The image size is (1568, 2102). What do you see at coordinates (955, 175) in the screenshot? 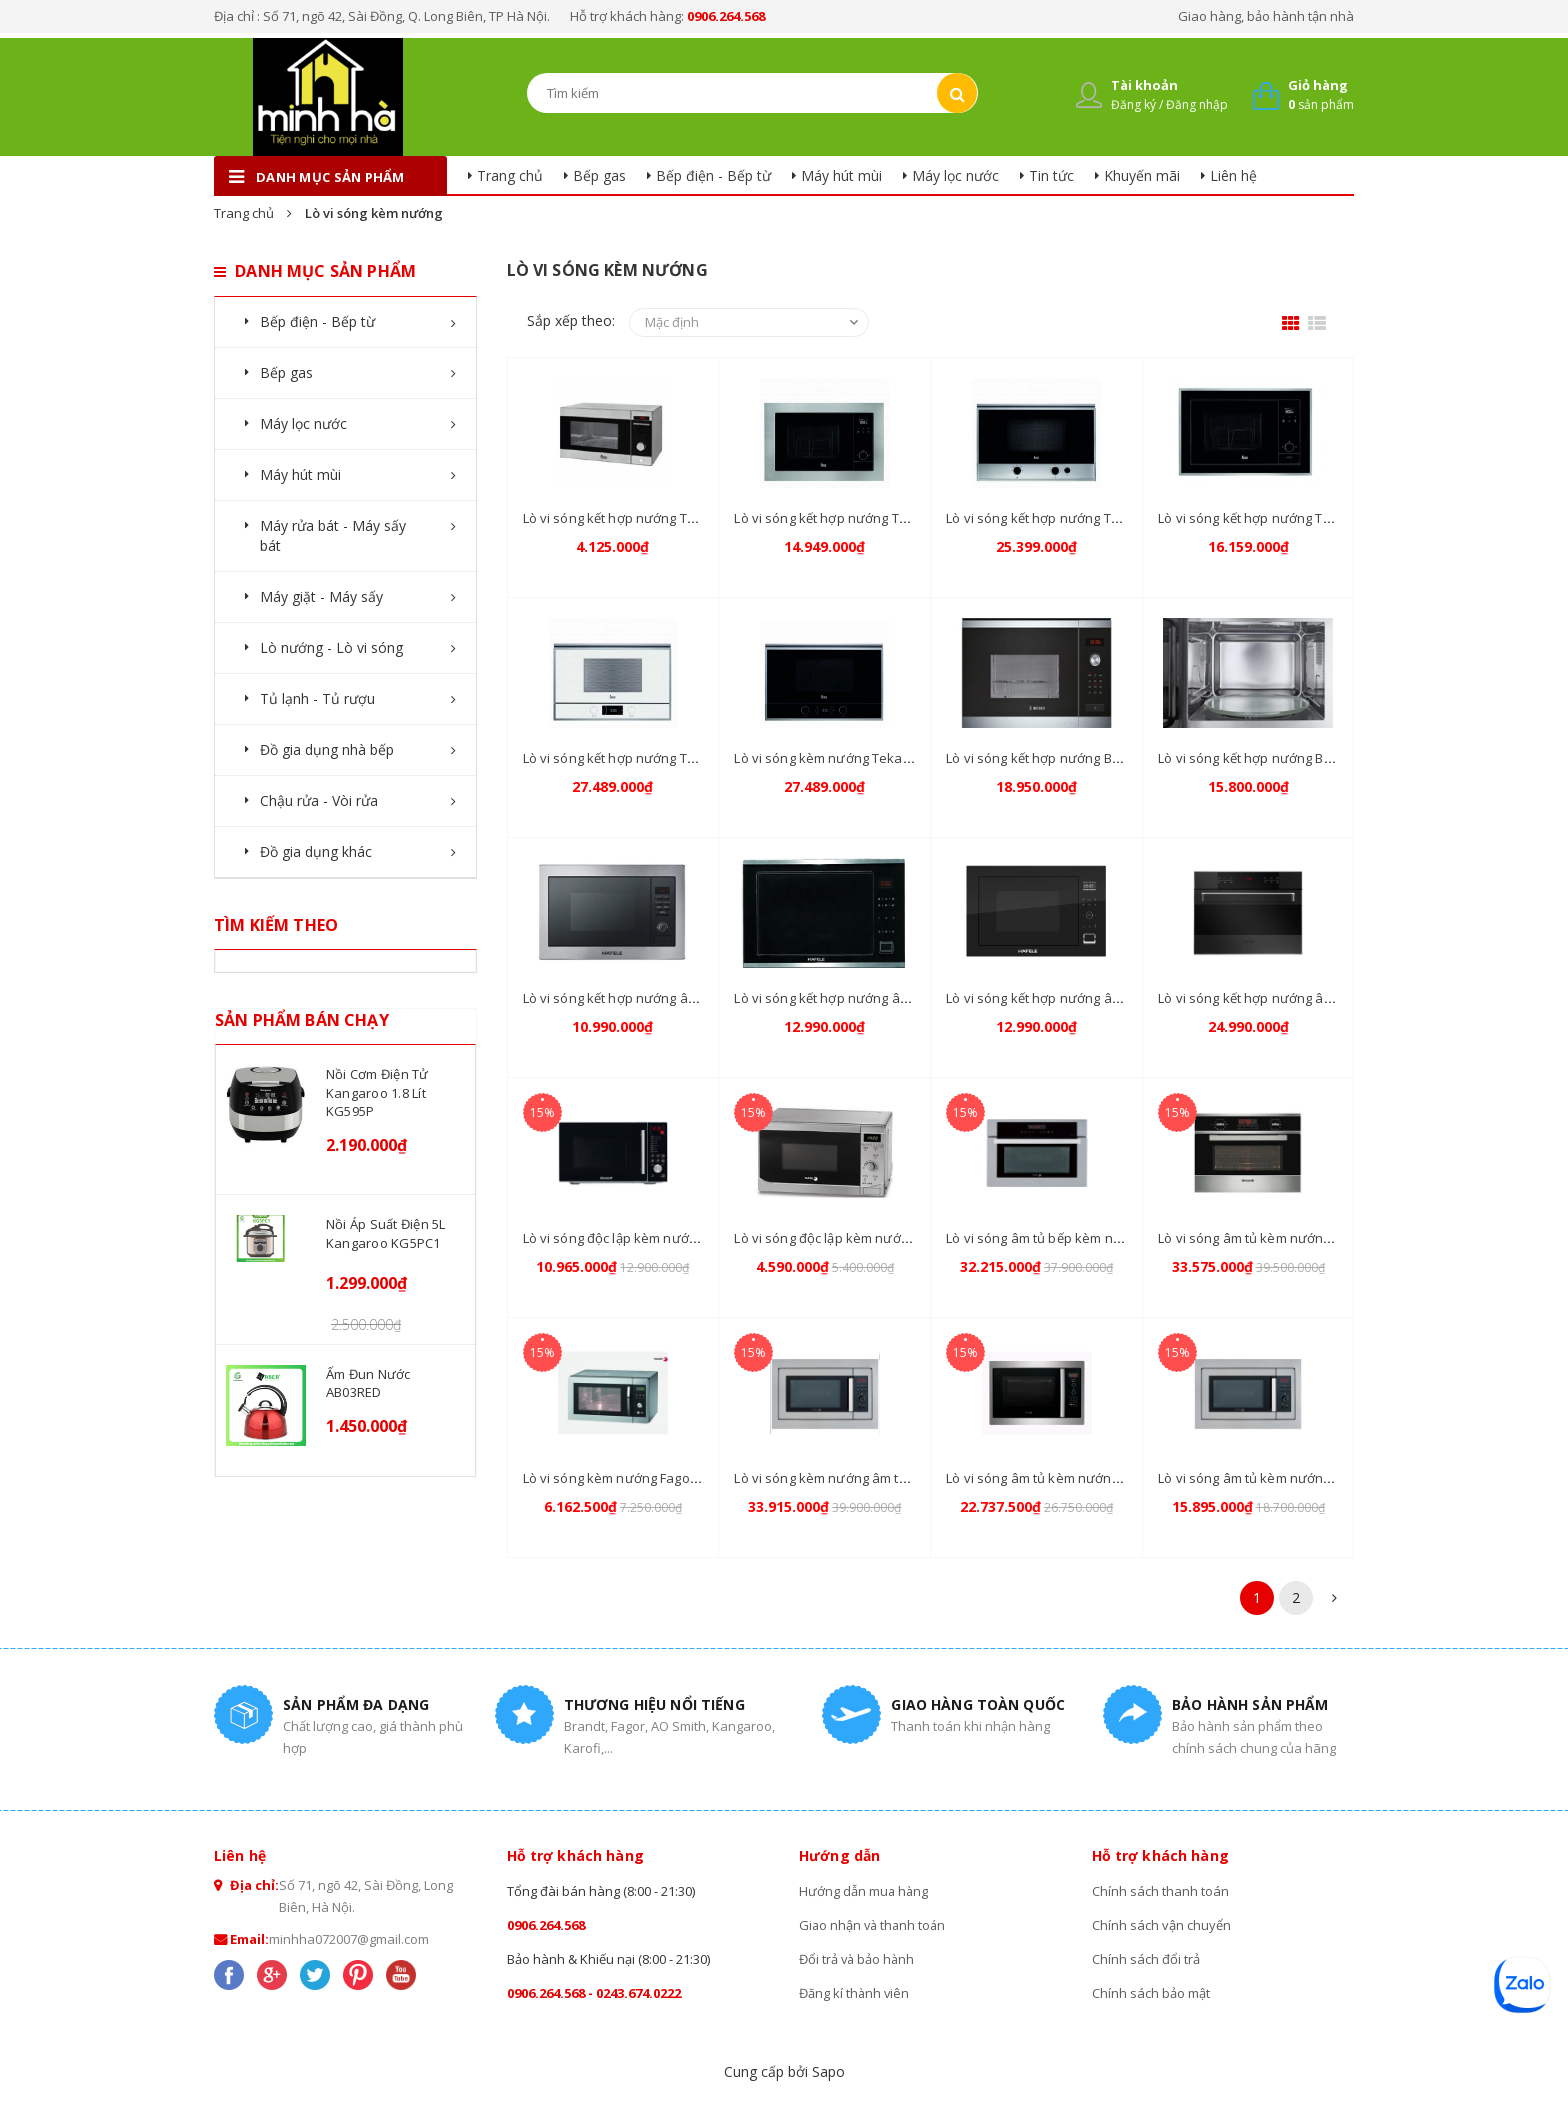
I see `Máy lọc nước` at bounding box center [955, 175].